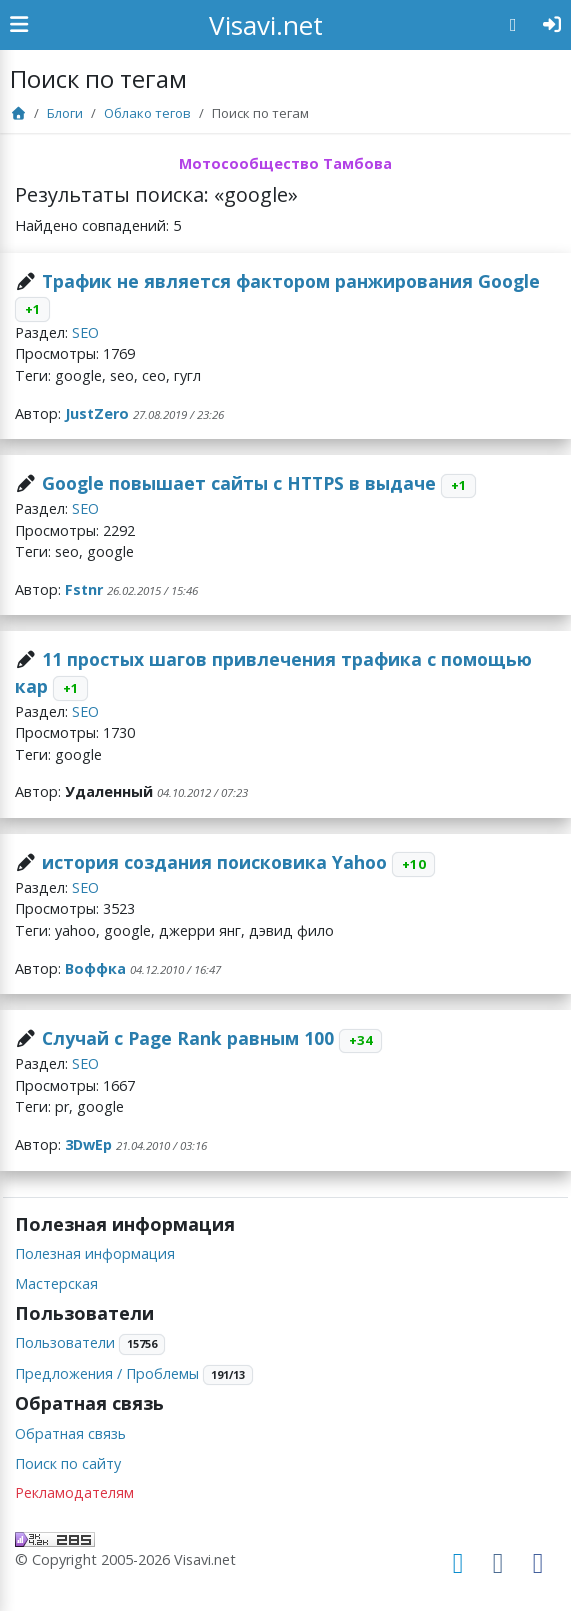  Describe the element at coordinates (70, 1433) in the screenshot. I see `Обратная связь` at that location.